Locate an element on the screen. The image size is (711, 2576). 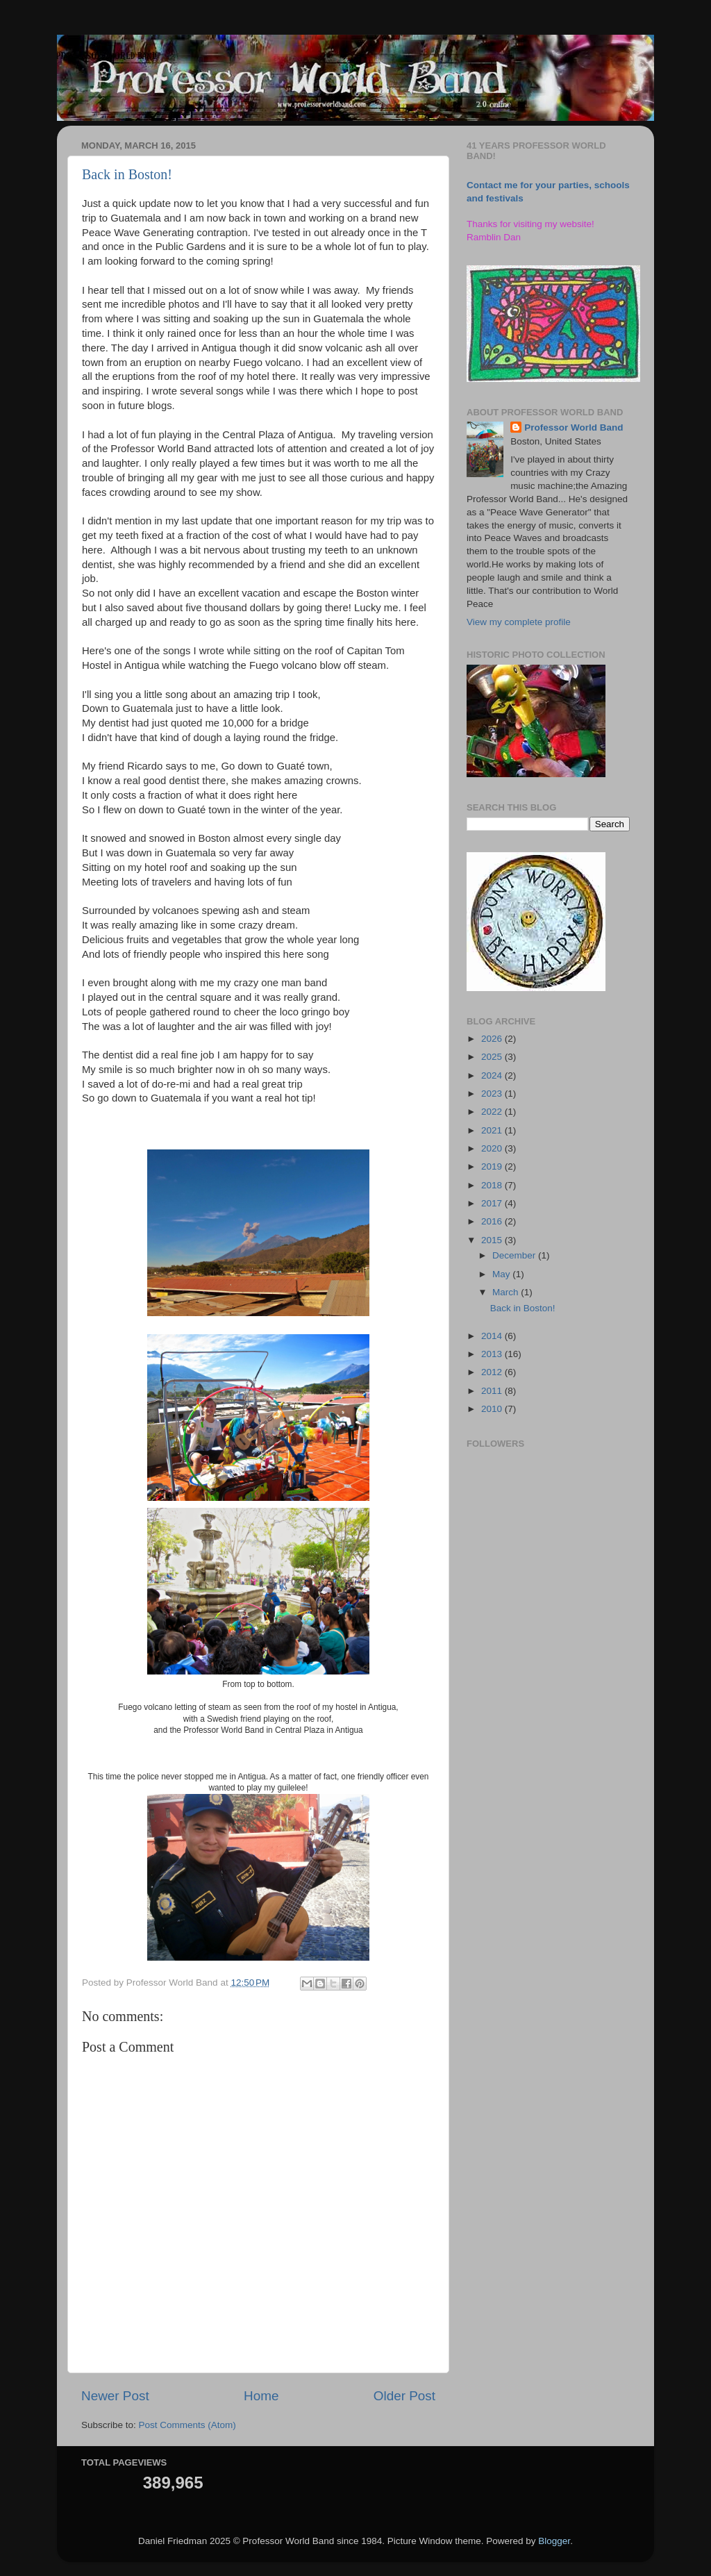
2013 is located at coordinates (493, 1354).